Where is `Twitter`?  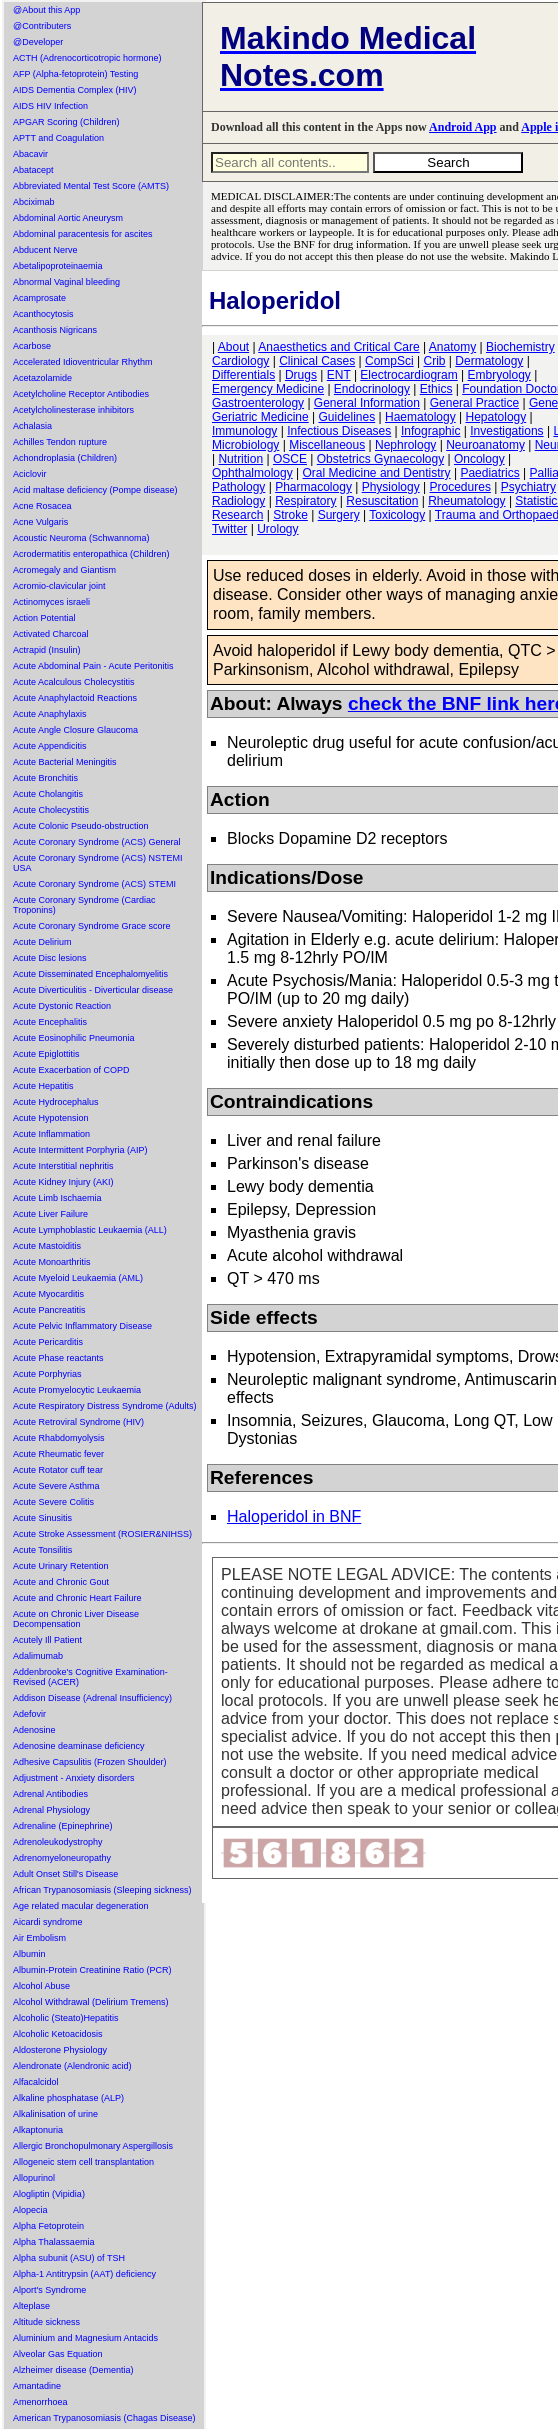
Twitter is located at coordinates (229, 529).